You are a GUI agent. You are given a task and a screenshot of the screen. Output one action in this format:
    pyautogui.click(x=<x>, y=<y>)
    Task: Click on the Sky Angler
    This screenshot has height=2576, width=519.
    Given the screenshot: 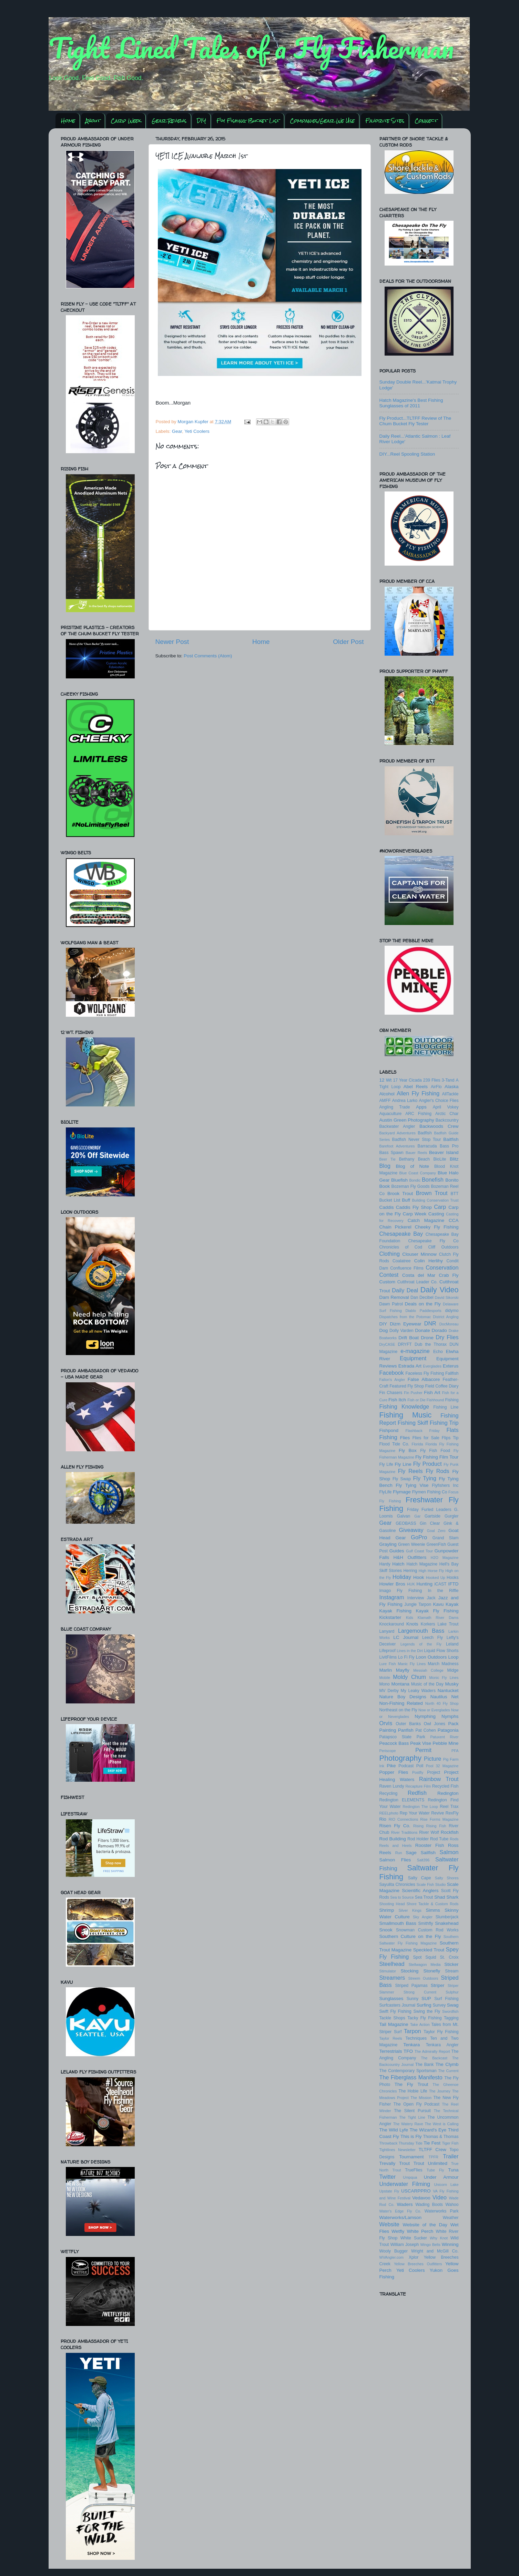 What is the action you would take?
    pyautogui.click(x=423, y=1917)
    